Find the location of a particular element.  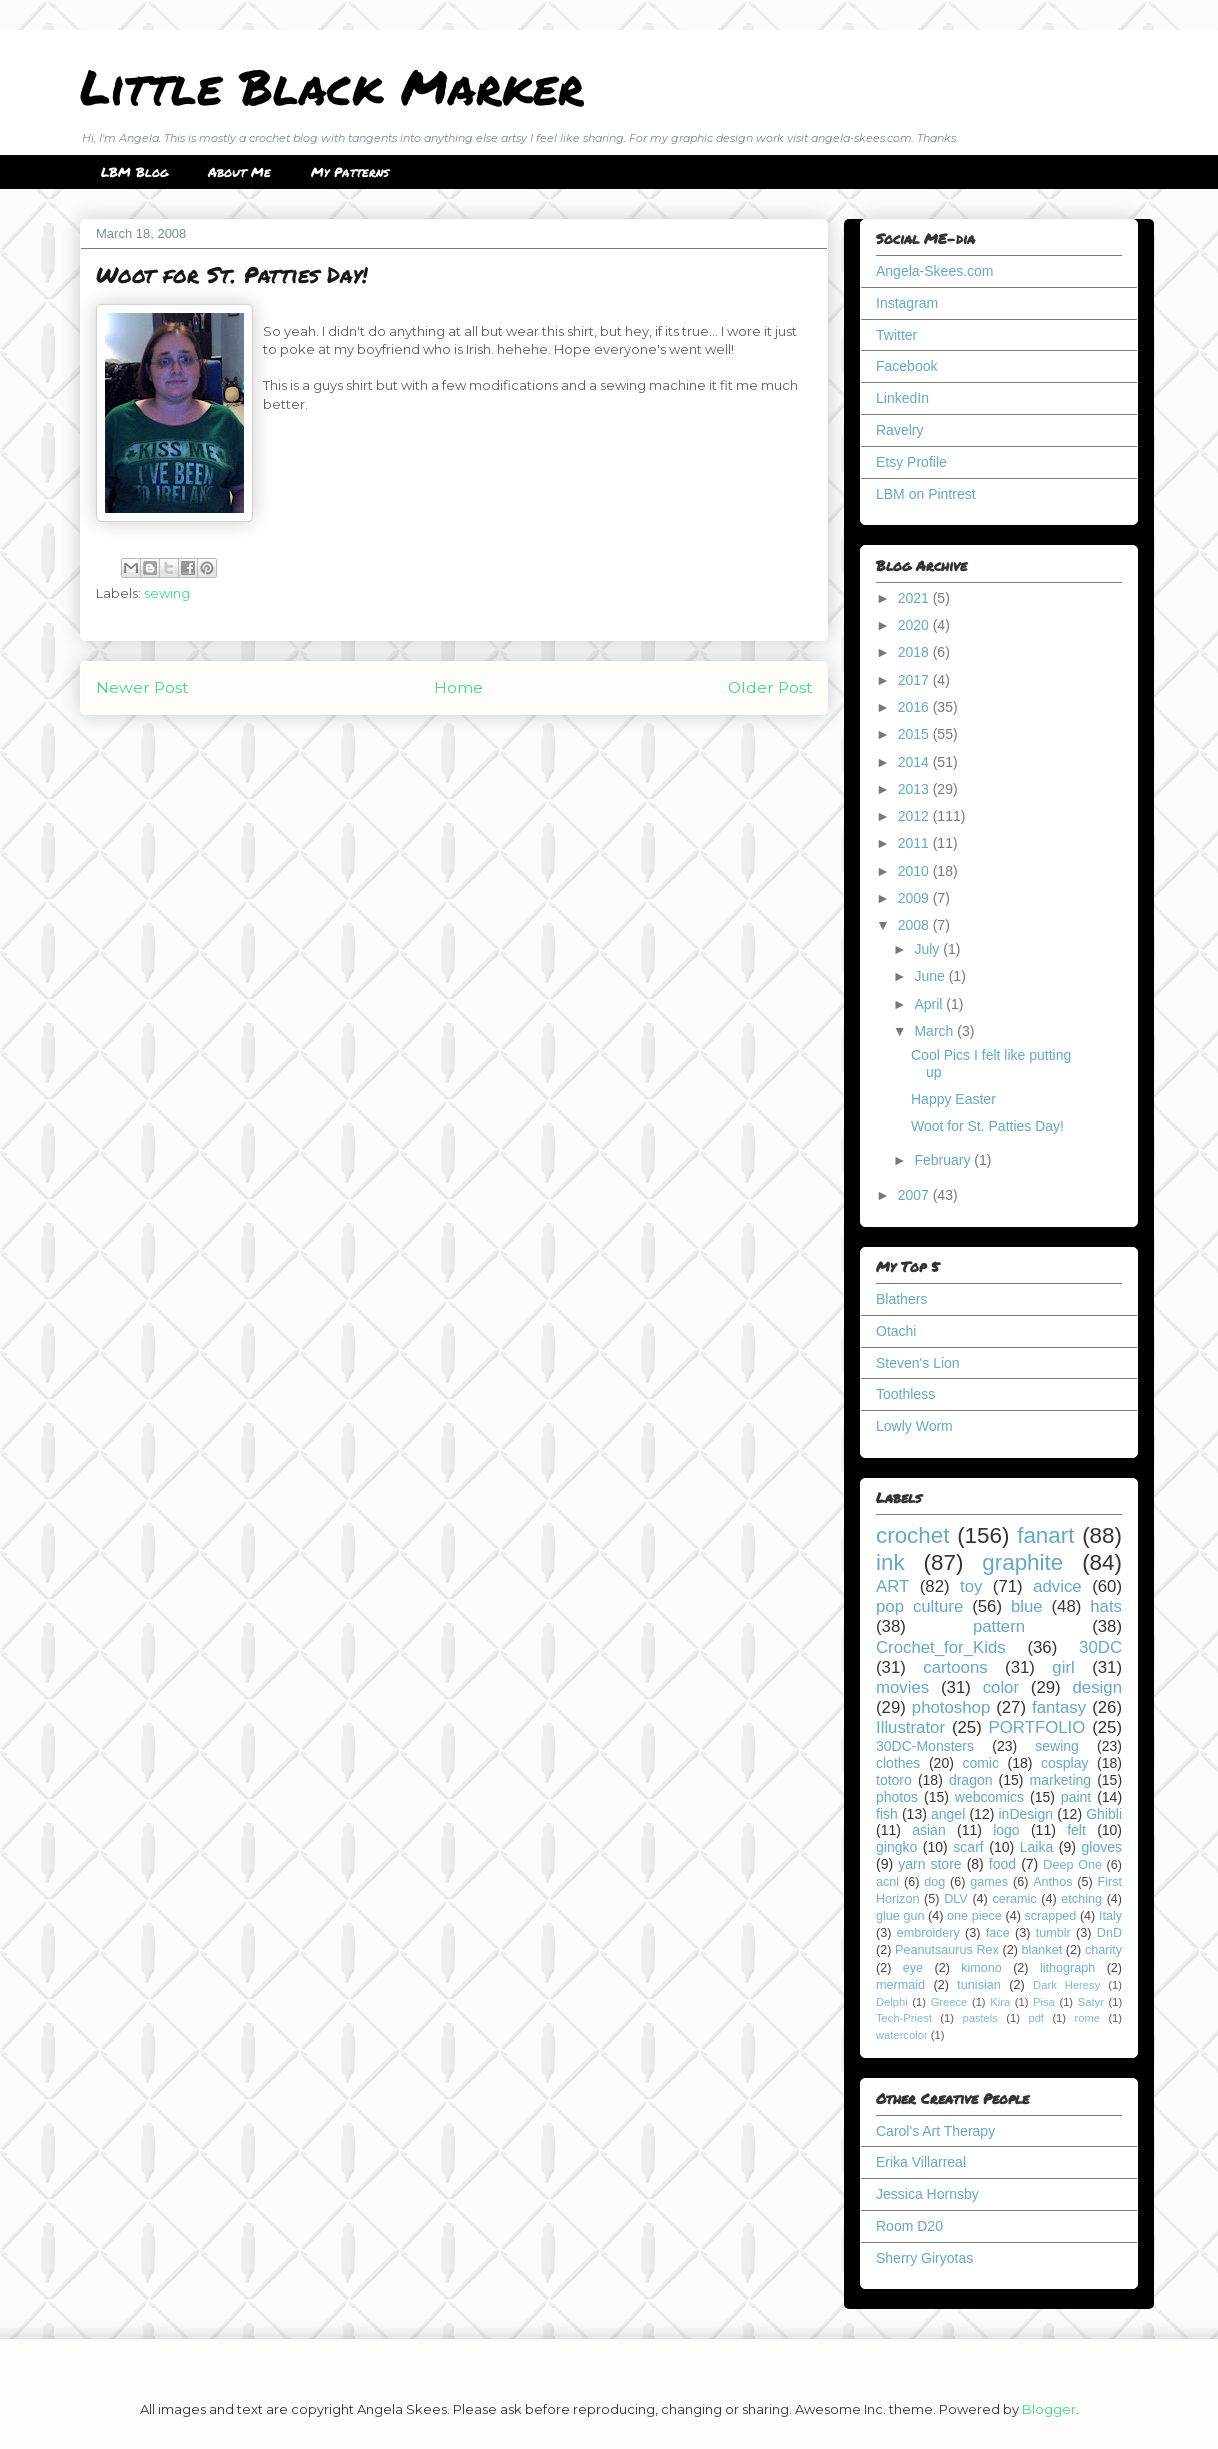

tumblr is located at coordinates (1053, 1933).